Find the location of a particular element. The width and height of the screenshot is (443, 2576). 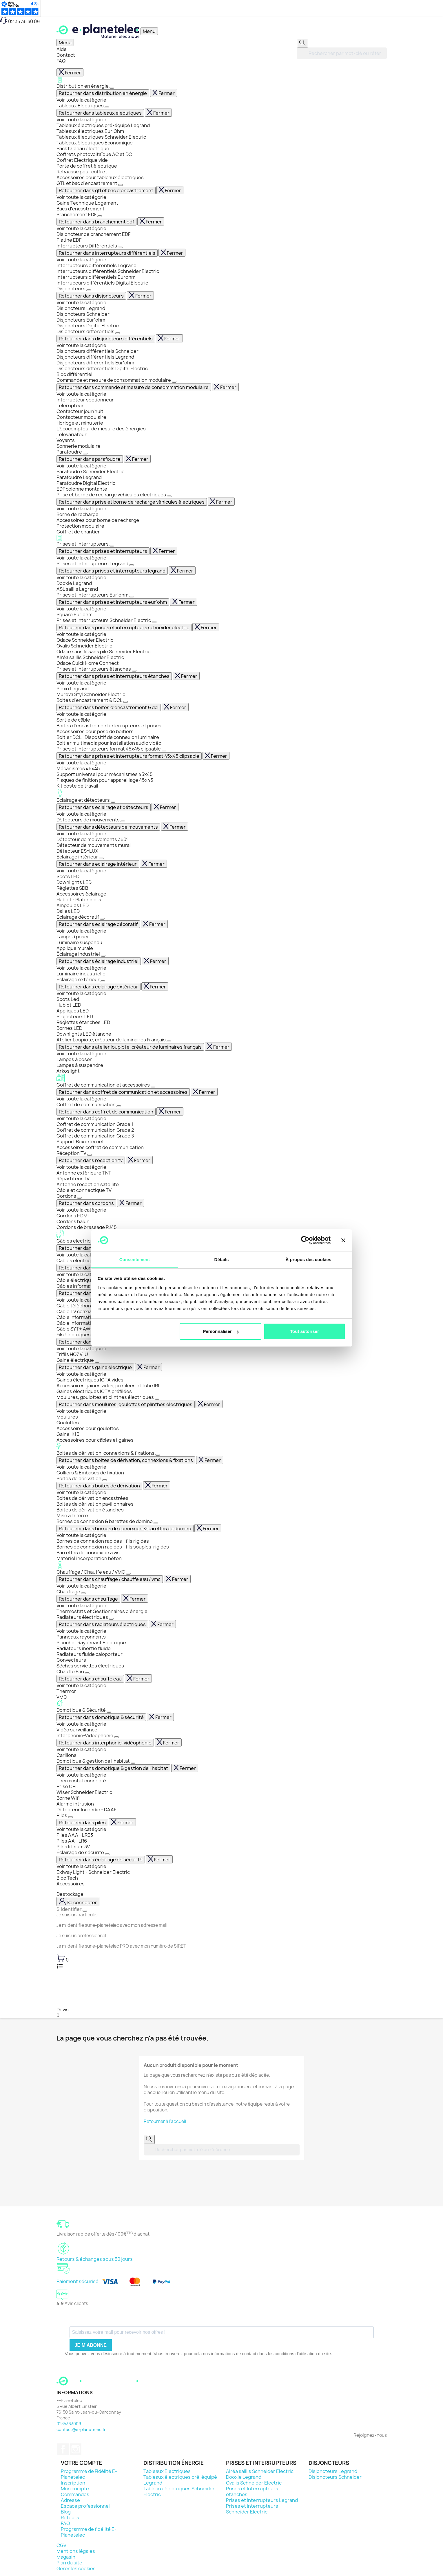

Retourner dans distribution en énergie [Revenir en arrière dans le menu] is located at coordinates (103, 93).